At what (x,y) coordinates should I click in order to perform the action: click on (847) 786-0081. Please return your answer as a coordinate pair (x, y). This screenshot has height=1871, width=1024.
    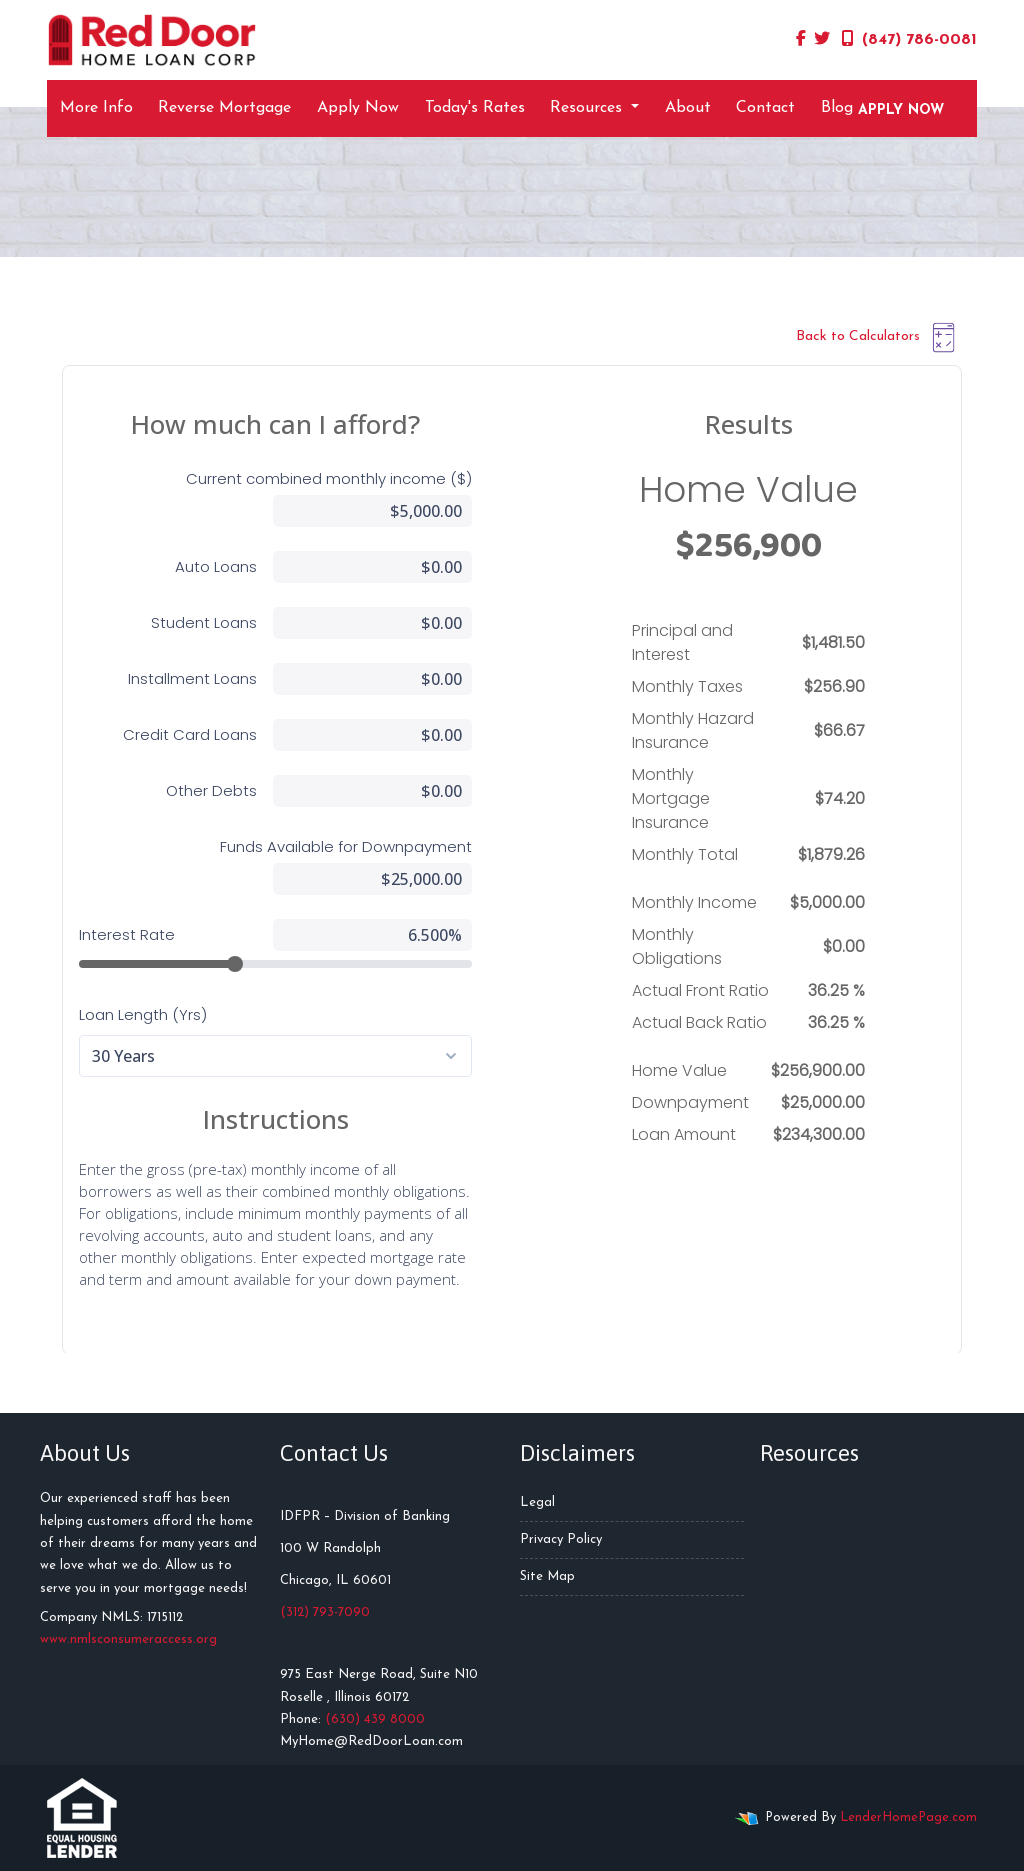
    Looking at the image, I should click on (909, 39).